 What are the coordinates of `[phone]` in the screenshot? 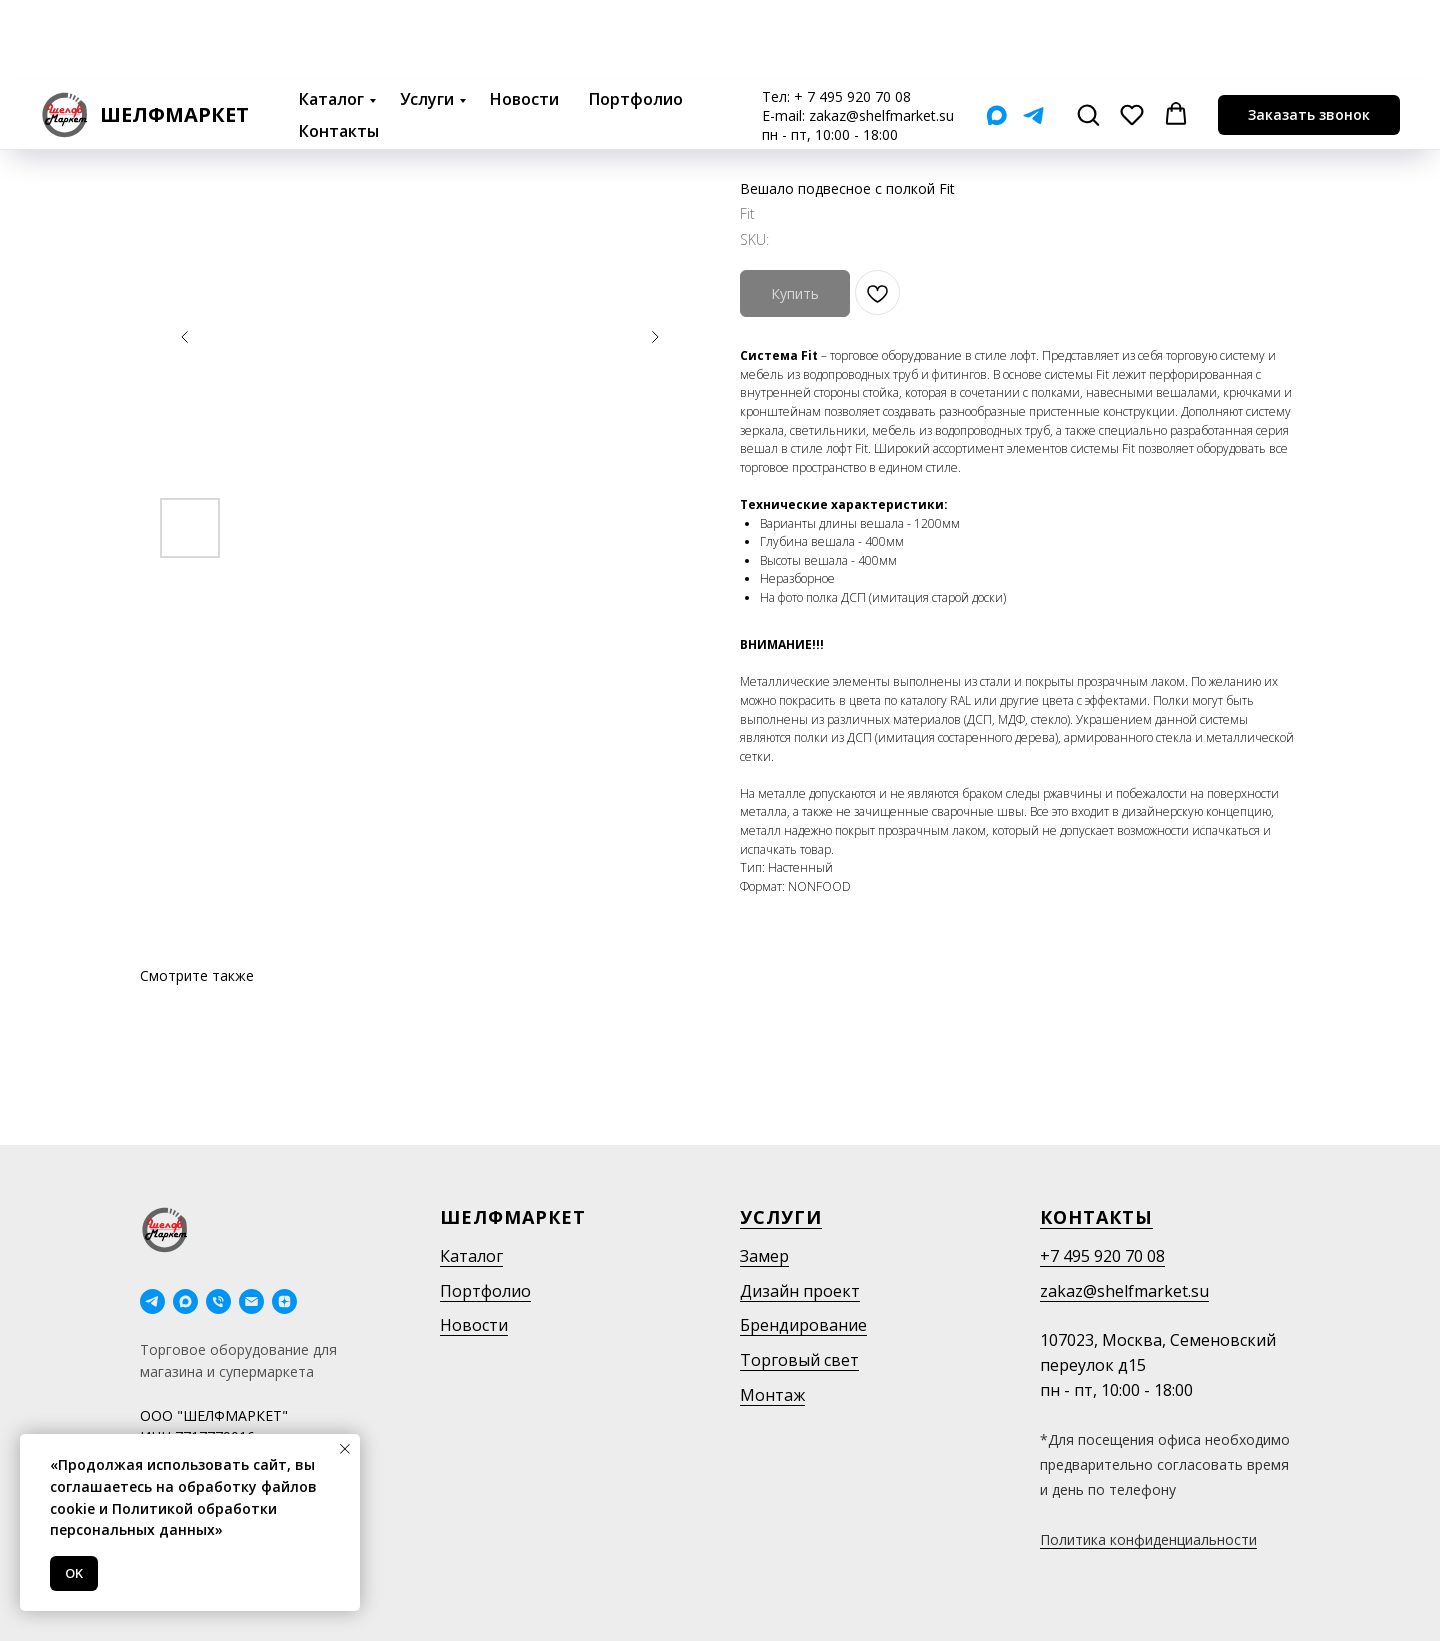 It's located at (218, 1301).